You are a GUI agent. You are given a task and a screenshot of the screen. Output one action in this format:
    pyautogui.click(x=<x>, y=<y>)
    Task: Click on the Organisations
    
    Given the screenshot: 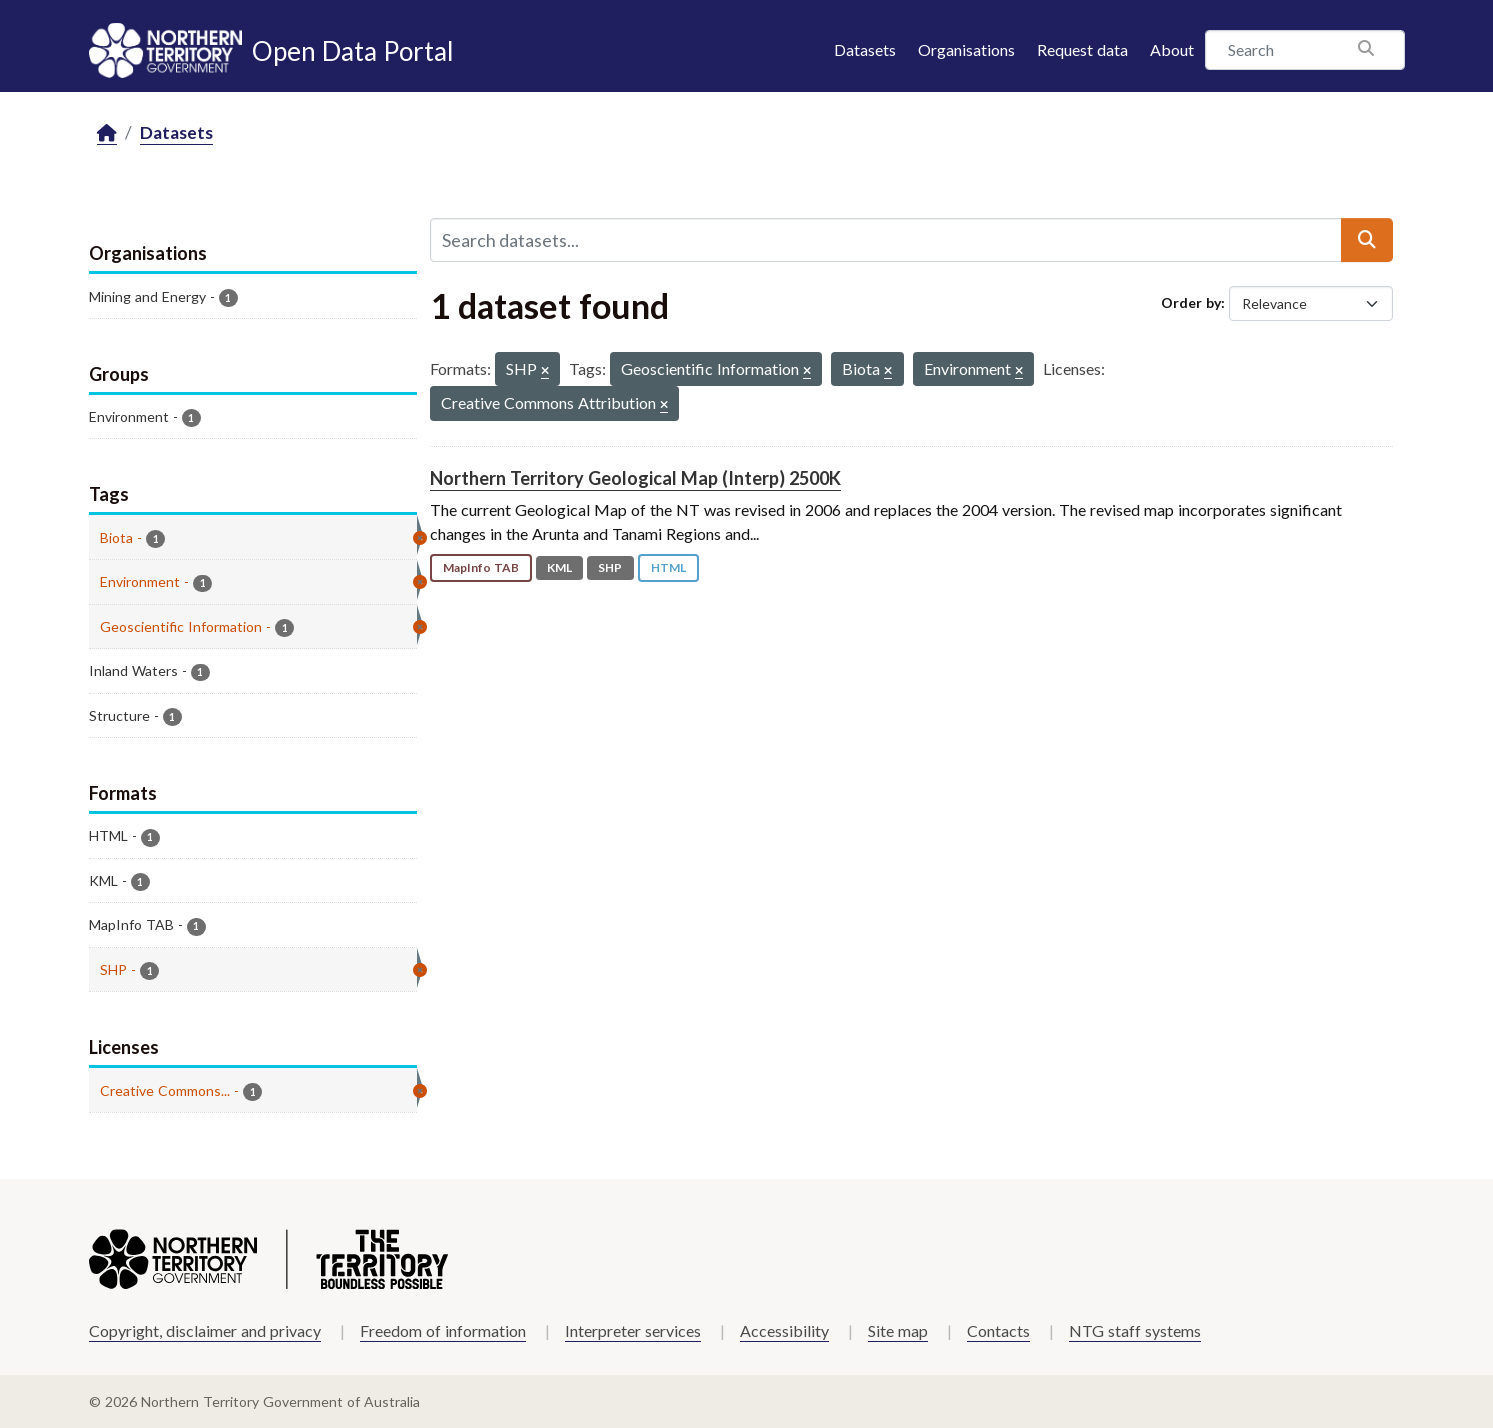 What is the action you would take?
    pyautogui.click(x=966, y=49)
    